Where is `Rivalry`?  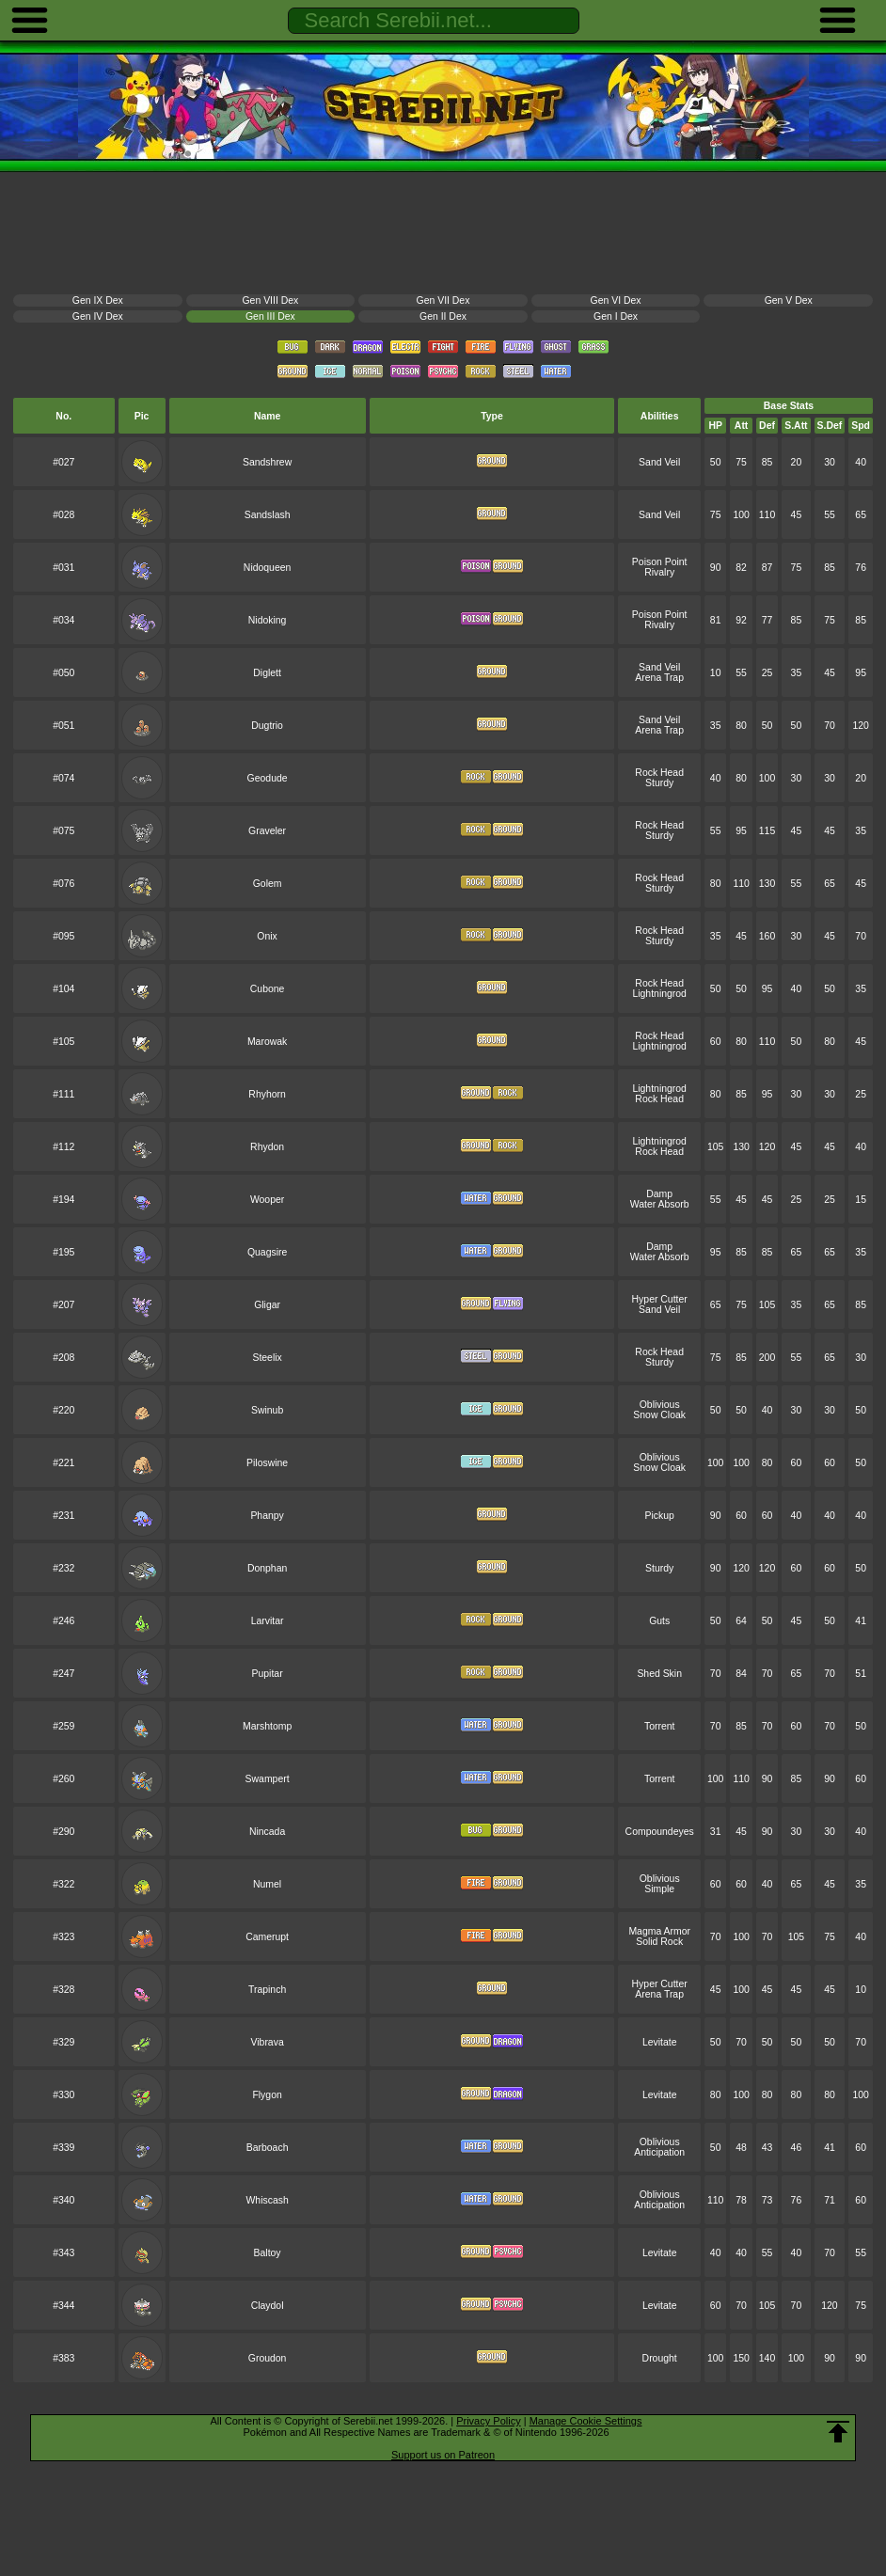 Rivalry is located at coordinates (659, 572).